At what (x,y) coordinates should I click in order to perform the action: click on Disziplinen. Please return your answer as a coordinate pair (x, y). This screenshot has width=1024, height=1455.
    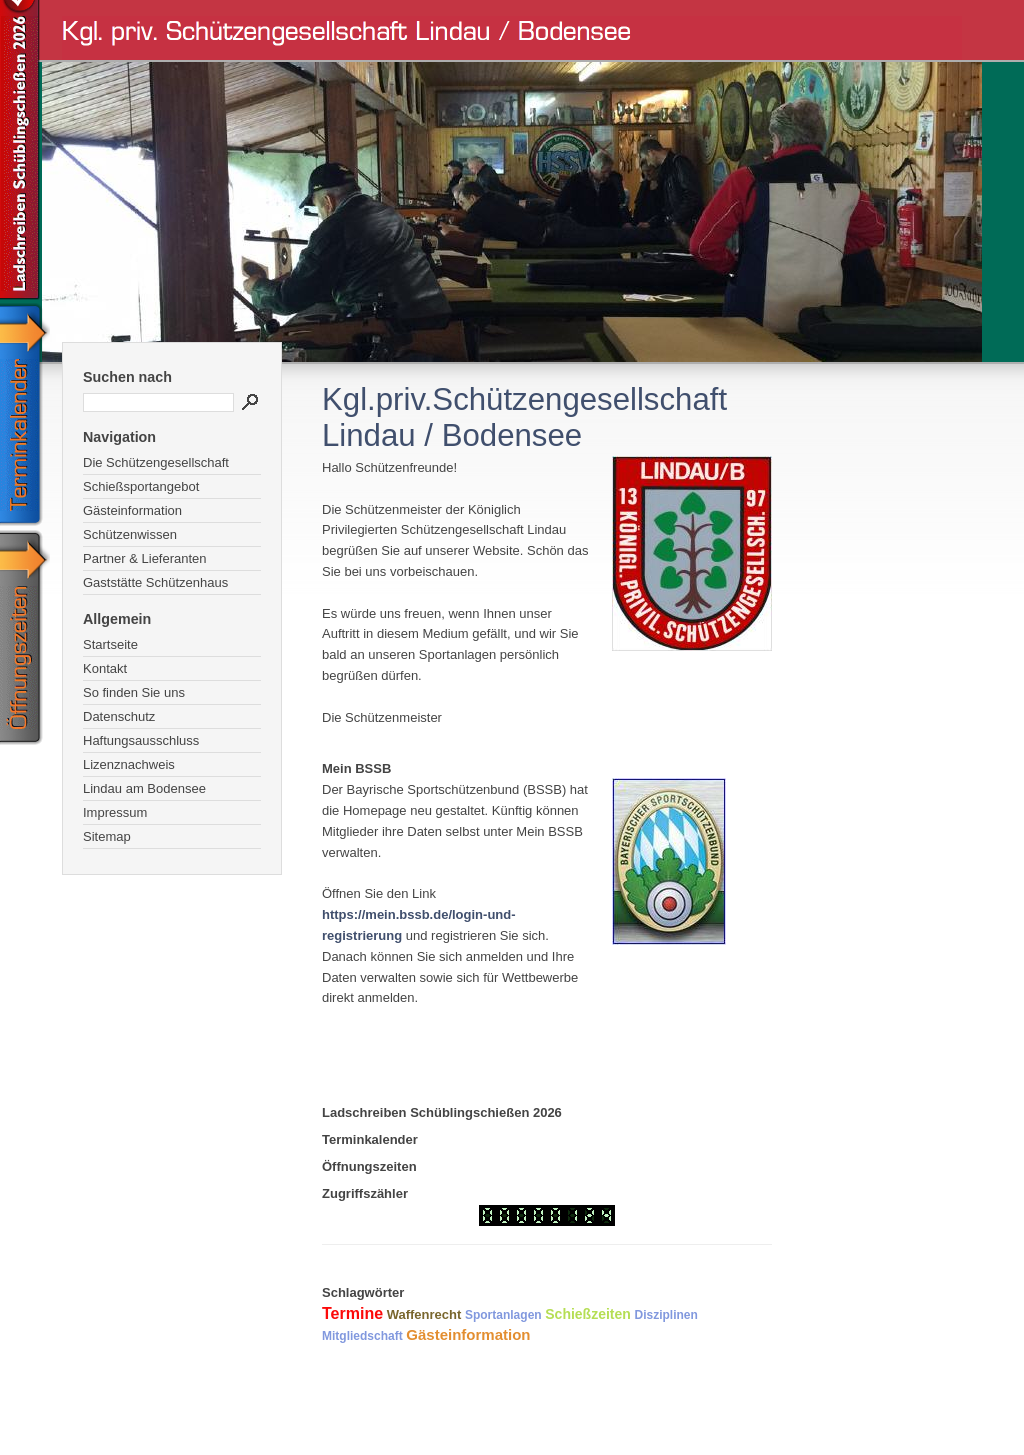
    Looking at the image, I should click on (665, 1315).